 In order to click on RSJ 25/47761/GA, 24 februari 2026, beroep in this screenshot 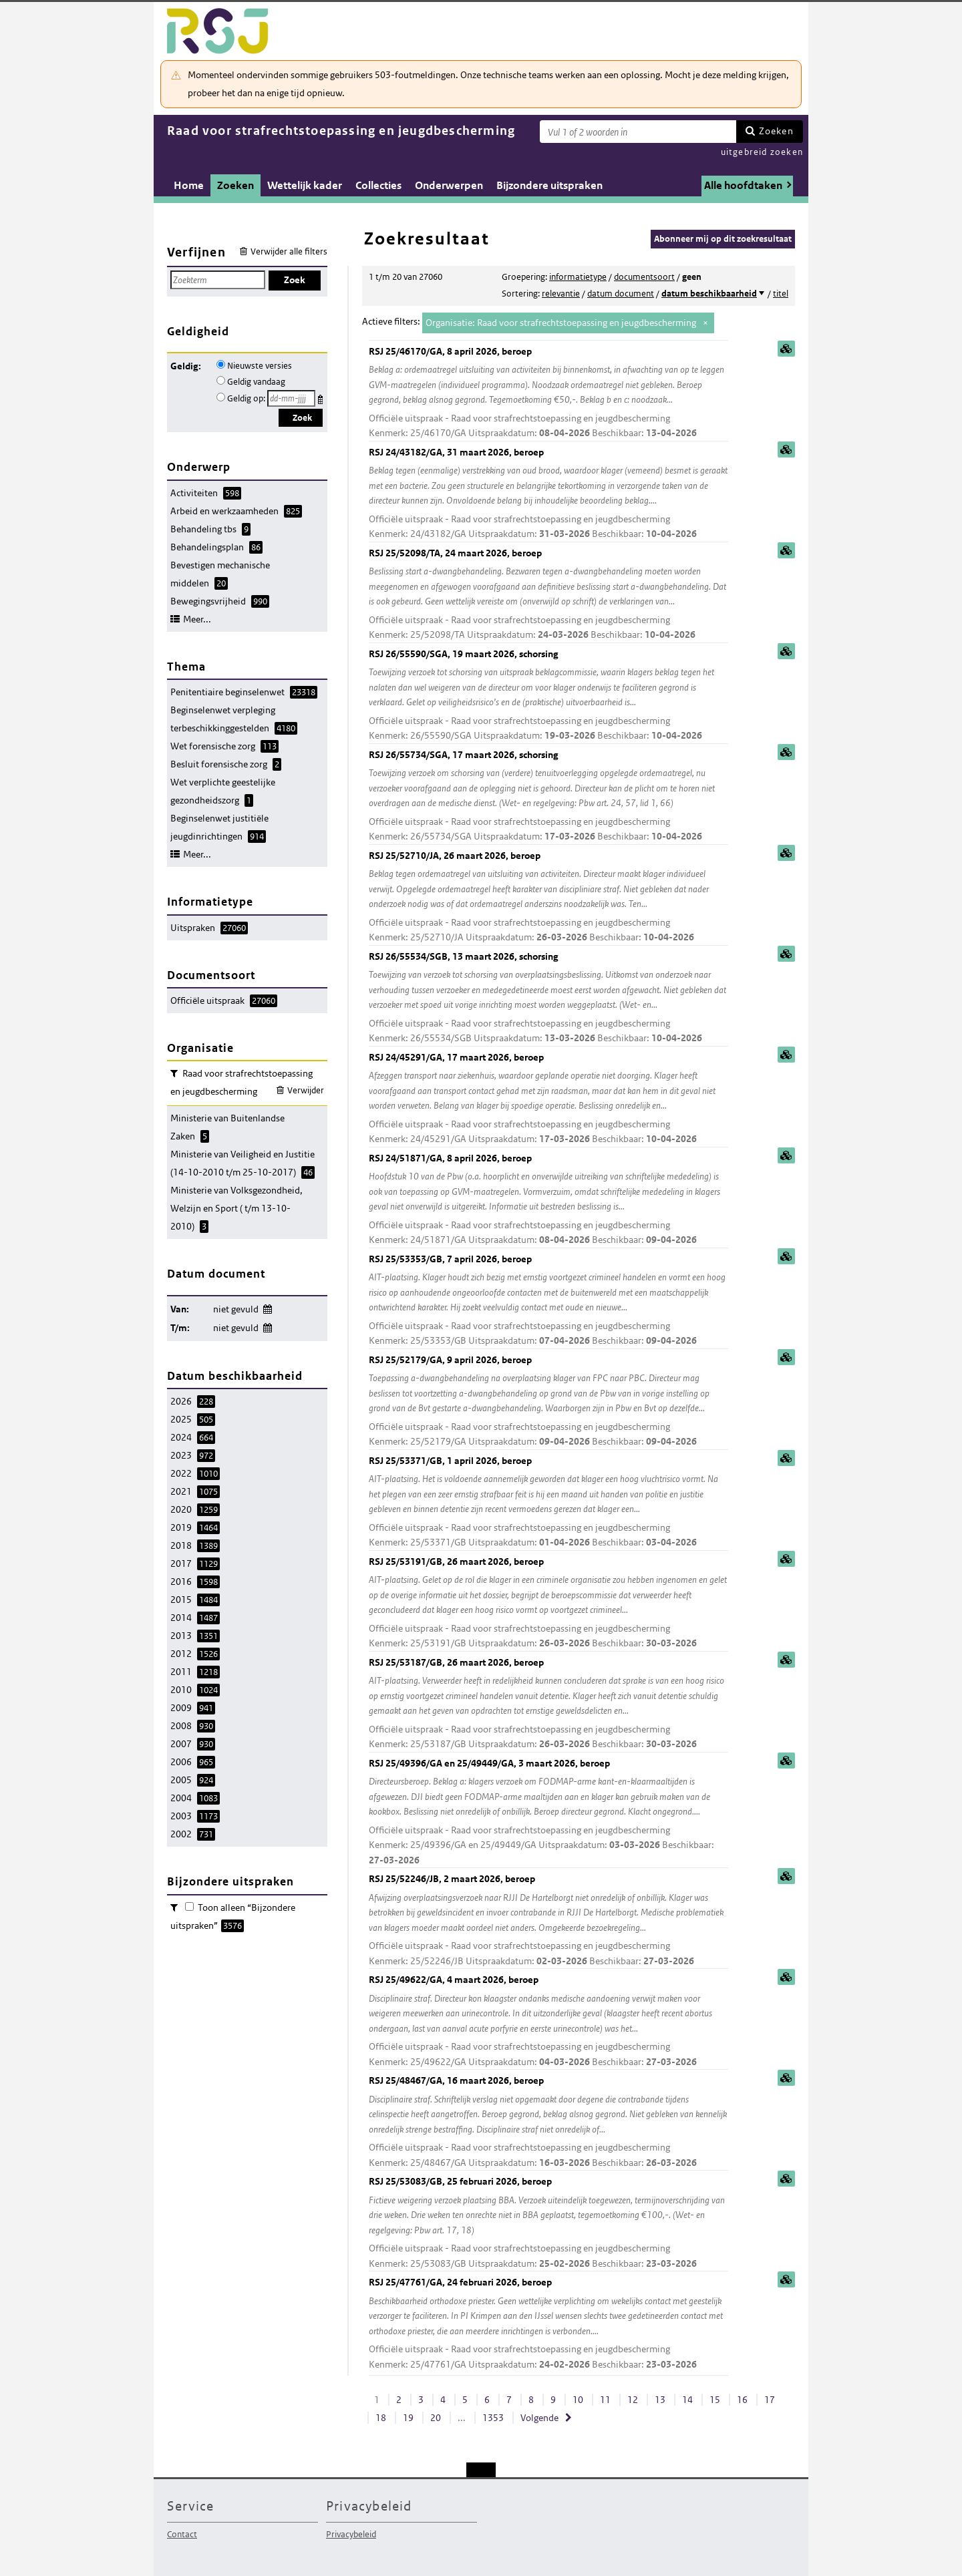, I will do `click(548, 2324)`.